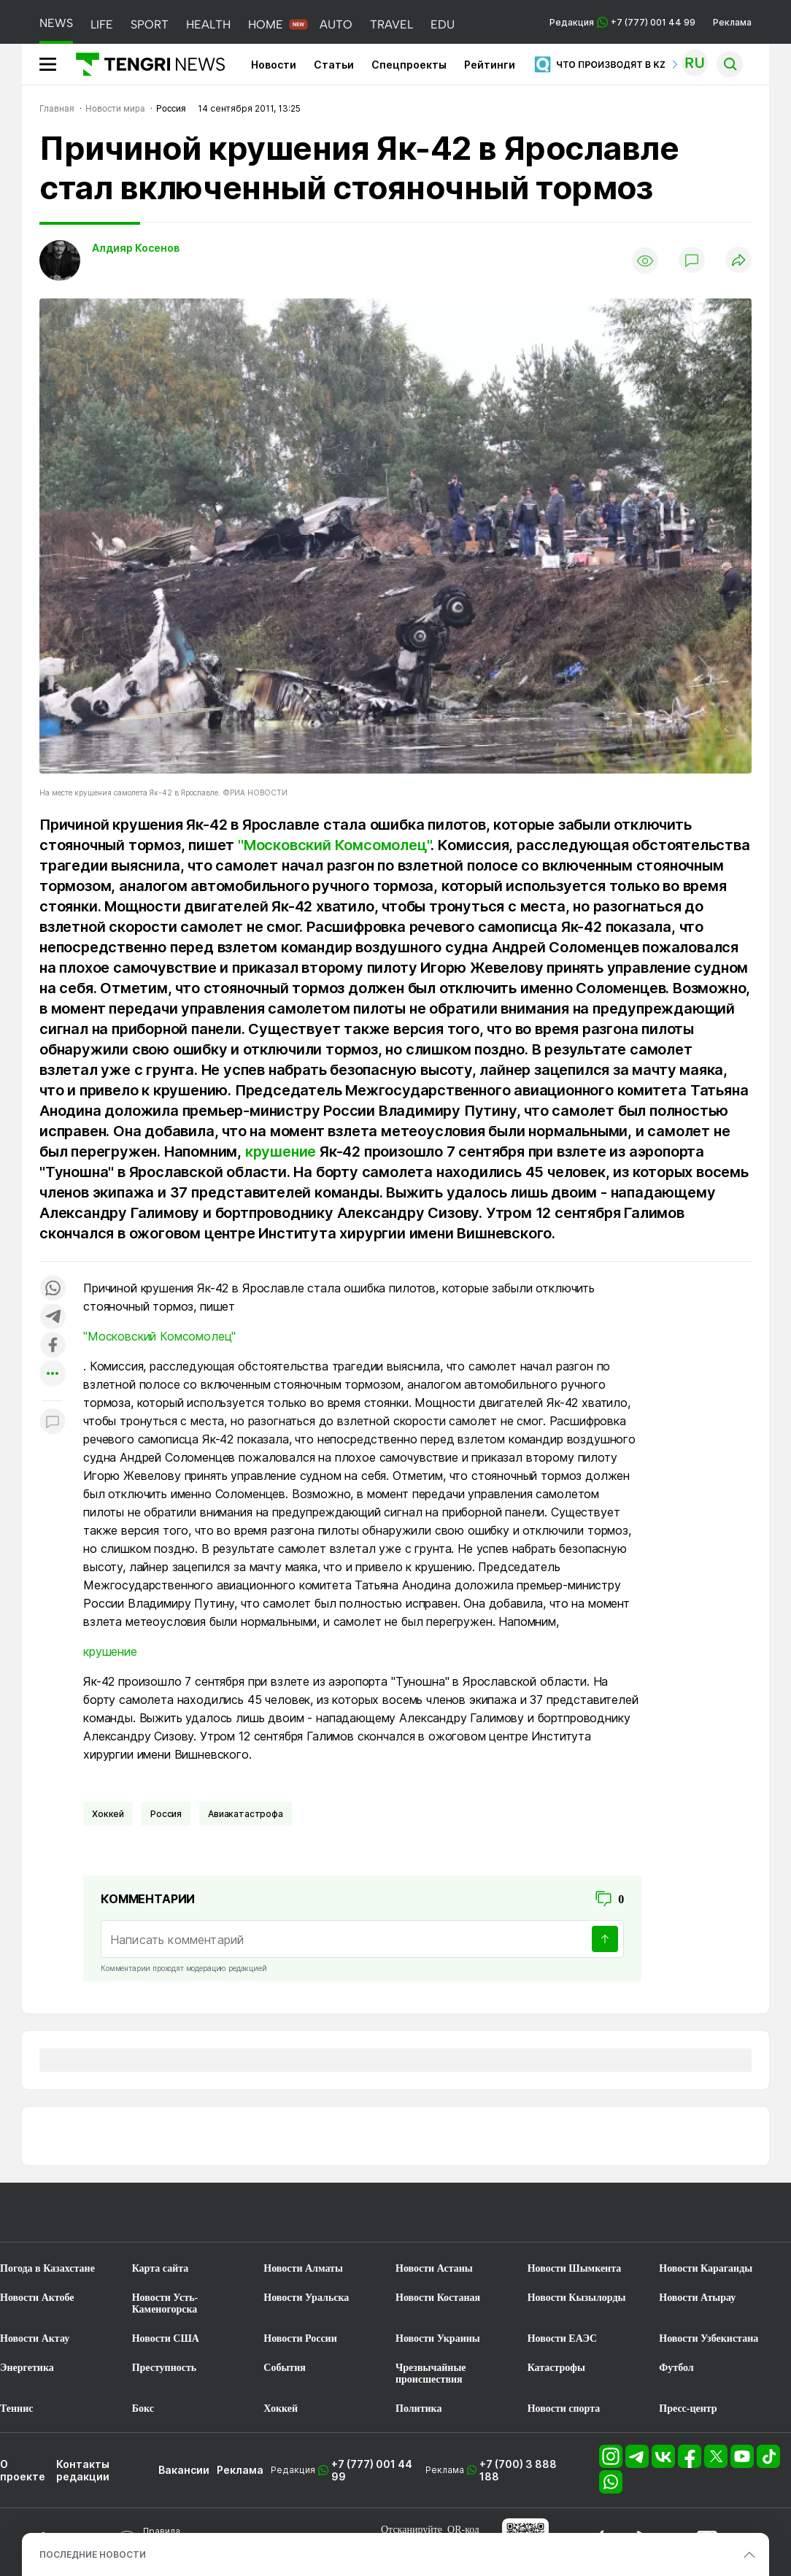 The height and width of the screenshot is (2576, 791). What do you see at coordinates (37, 2297) in the screenshot?
I see `Новости Актобе` at bounding box center [37, 2297].